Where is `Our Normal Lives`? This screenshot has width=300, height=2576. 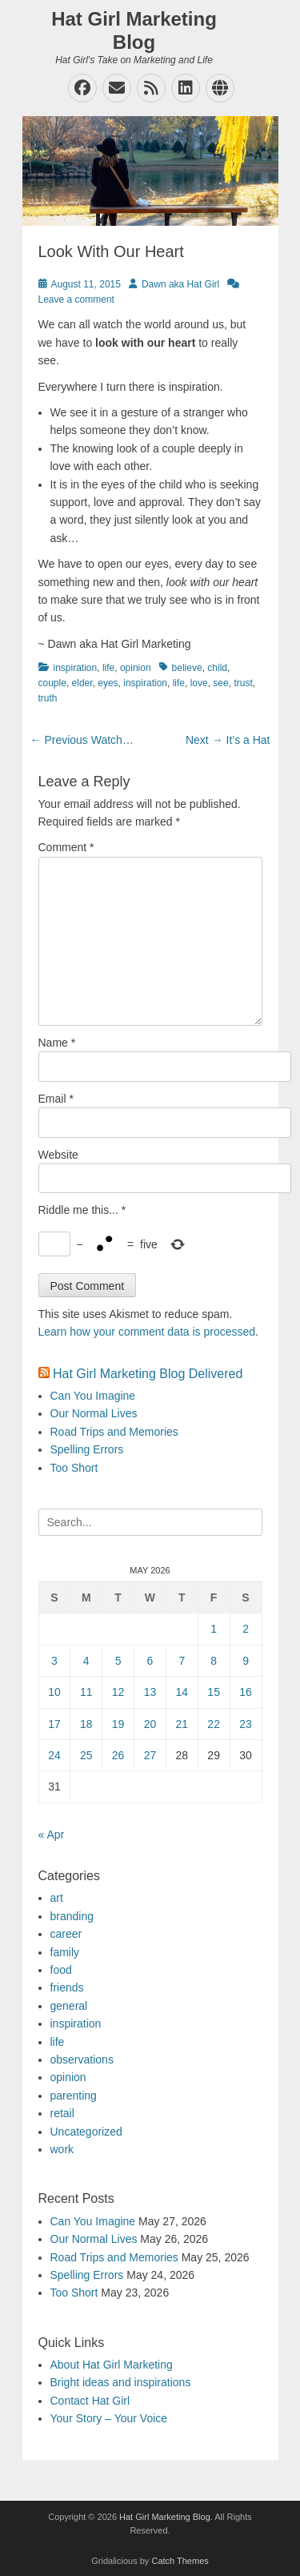
Our Normal Lives is located at coordinates (94, 1413).